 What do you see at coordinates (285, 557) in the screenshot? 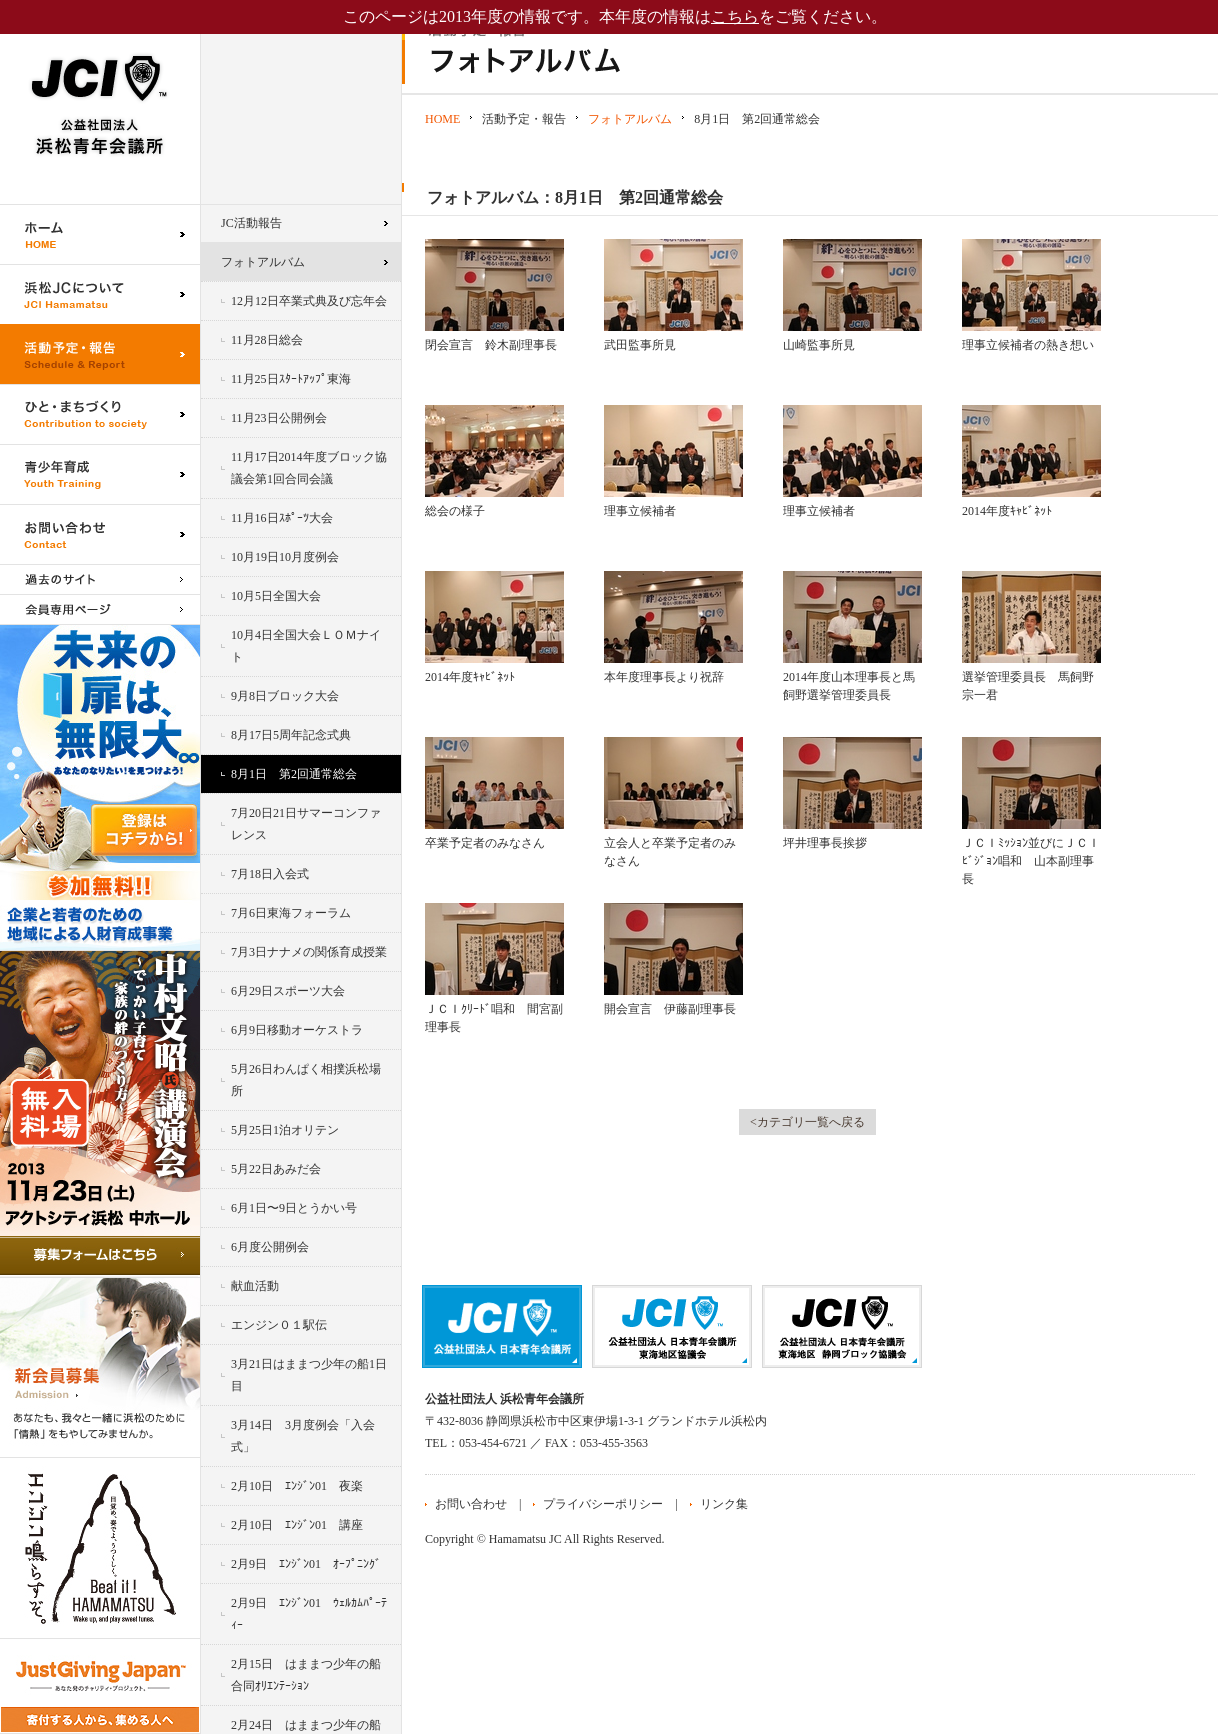
I see `10月19日10月度例会` at bounding box center [285, 557].